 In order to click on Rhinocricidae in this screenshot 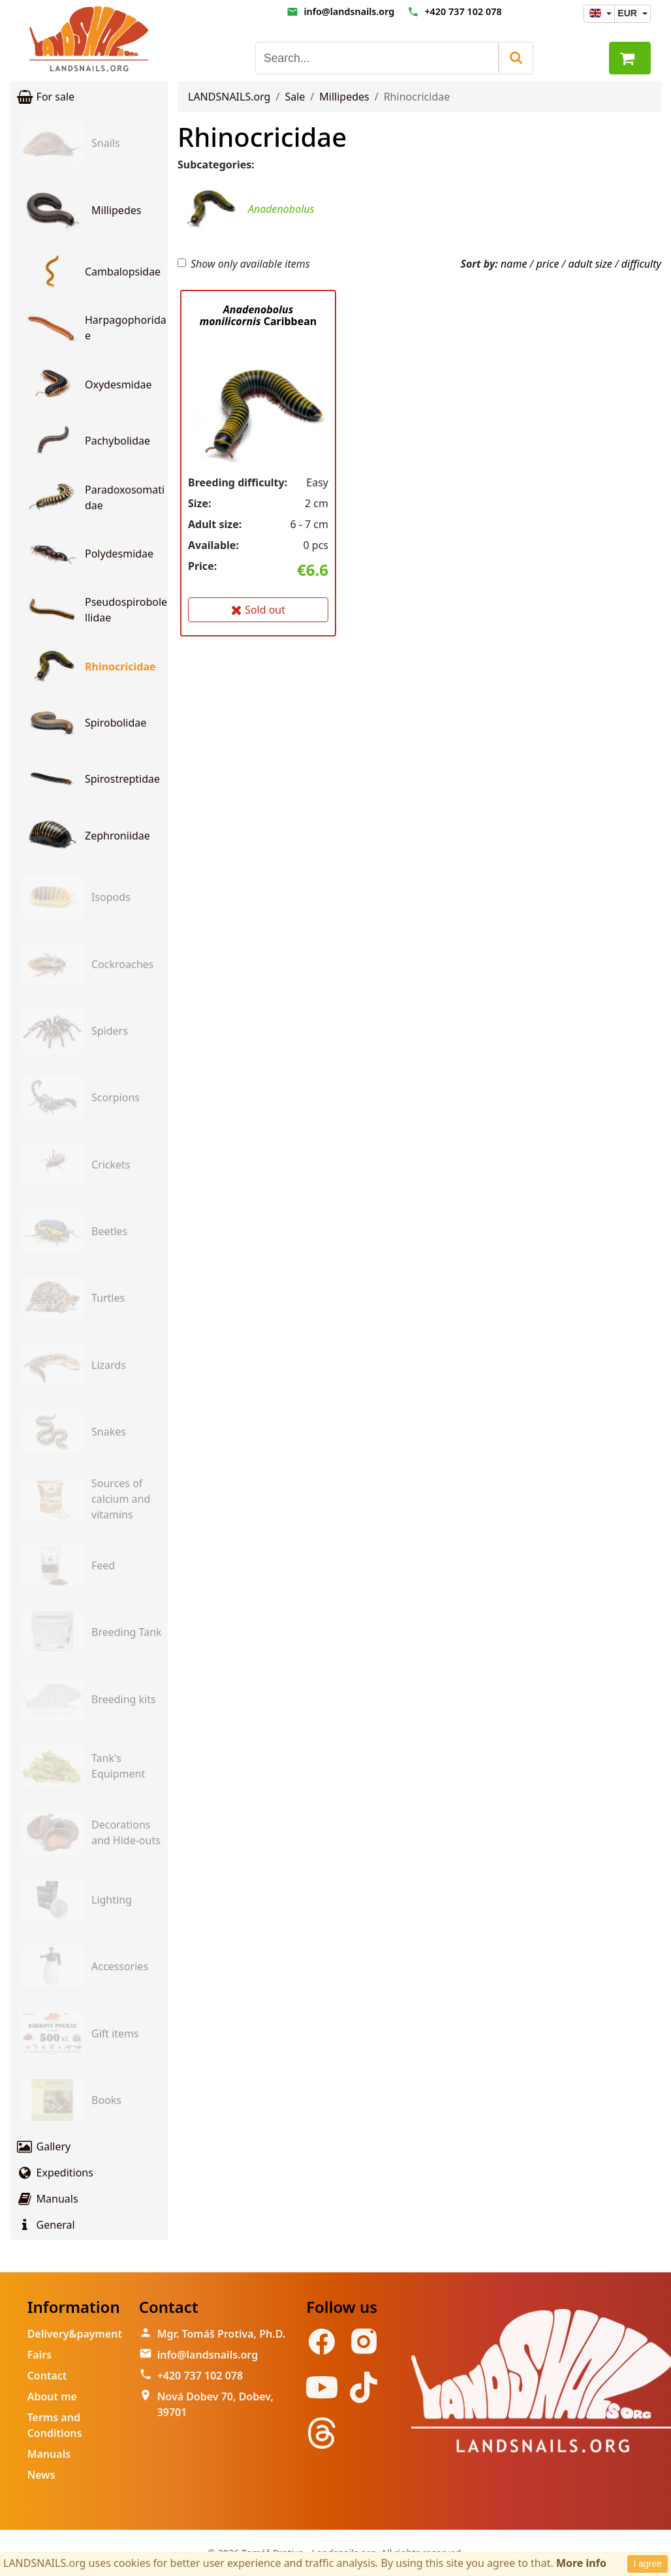, I will do `click(262, 137)`.